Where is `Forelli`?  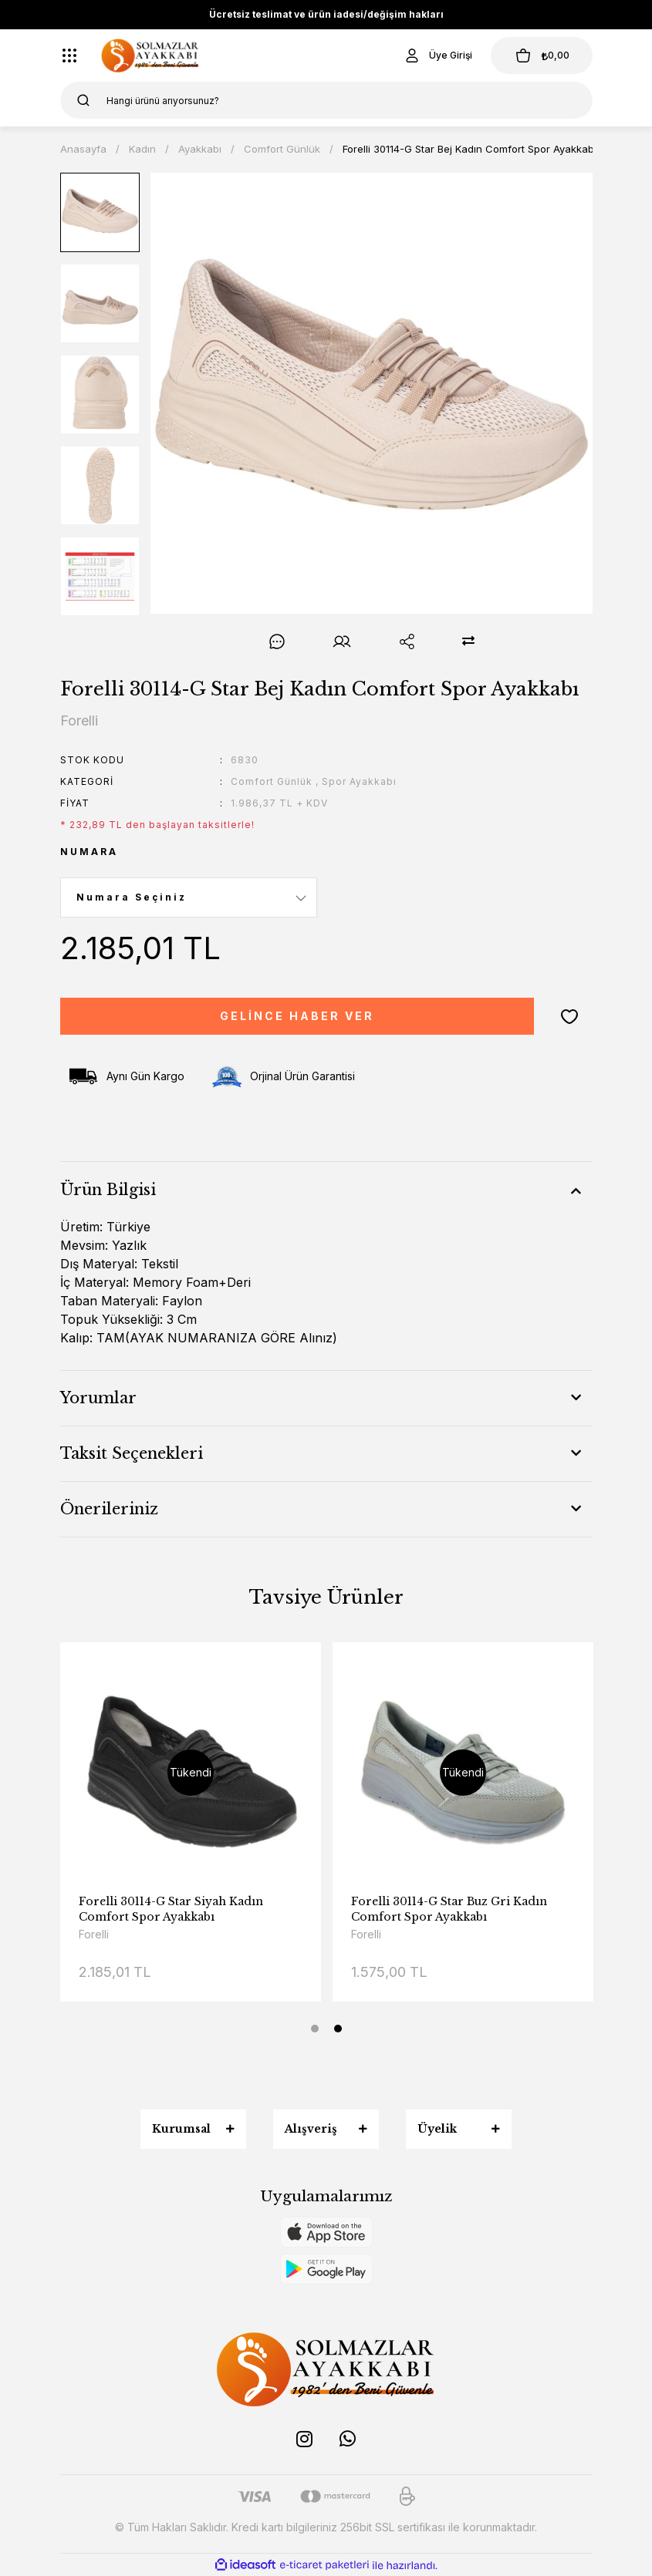 Forelli is located at coordinates (94, 1934).